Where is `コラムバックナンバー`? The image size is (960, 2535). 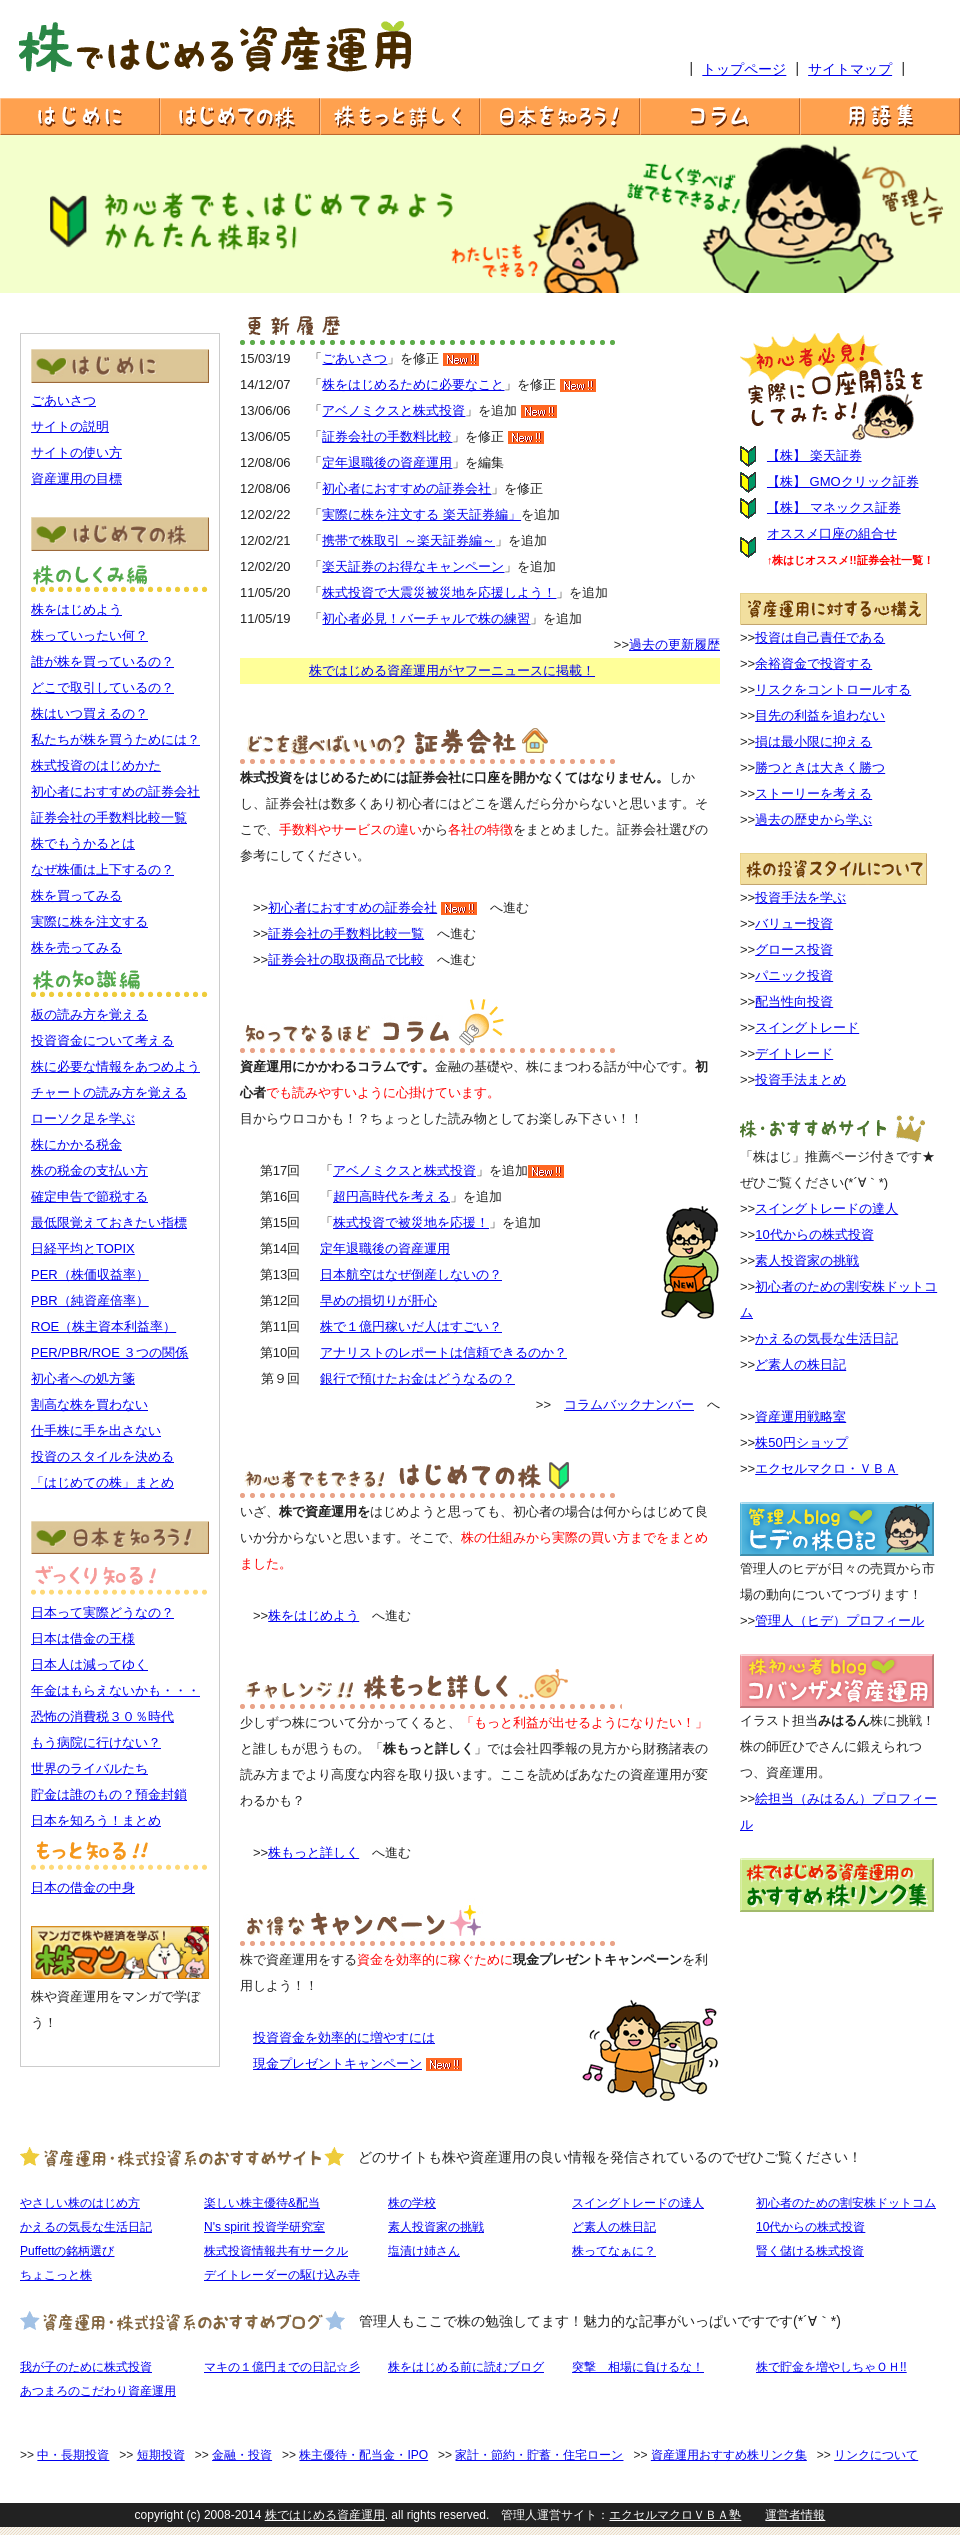 コラムバックナンバー is located at coordinates (629, 1404).